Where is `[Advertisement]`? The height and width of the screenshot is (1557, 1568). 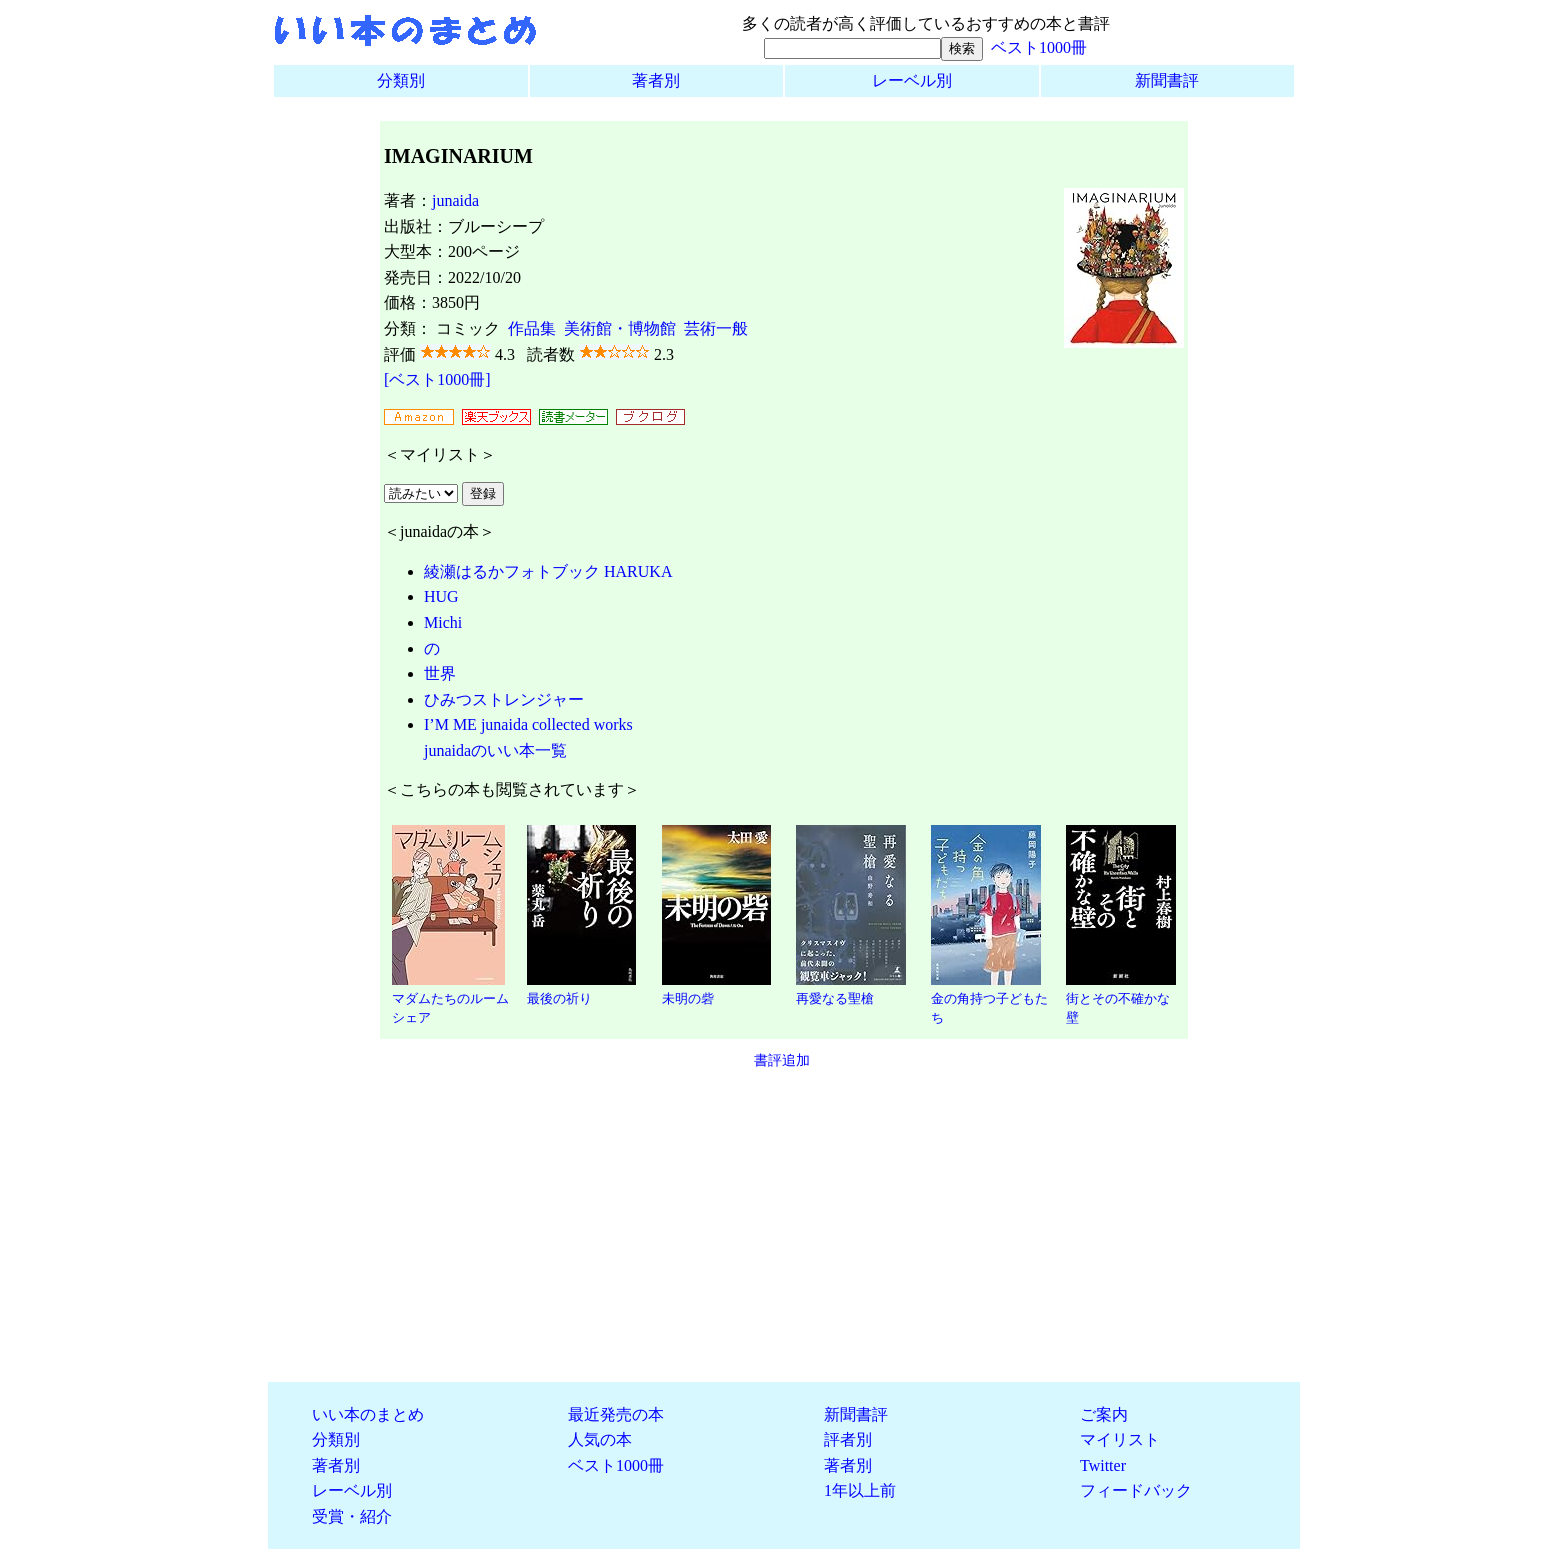 [Advertisement] is located at coordinates (784, 1226).